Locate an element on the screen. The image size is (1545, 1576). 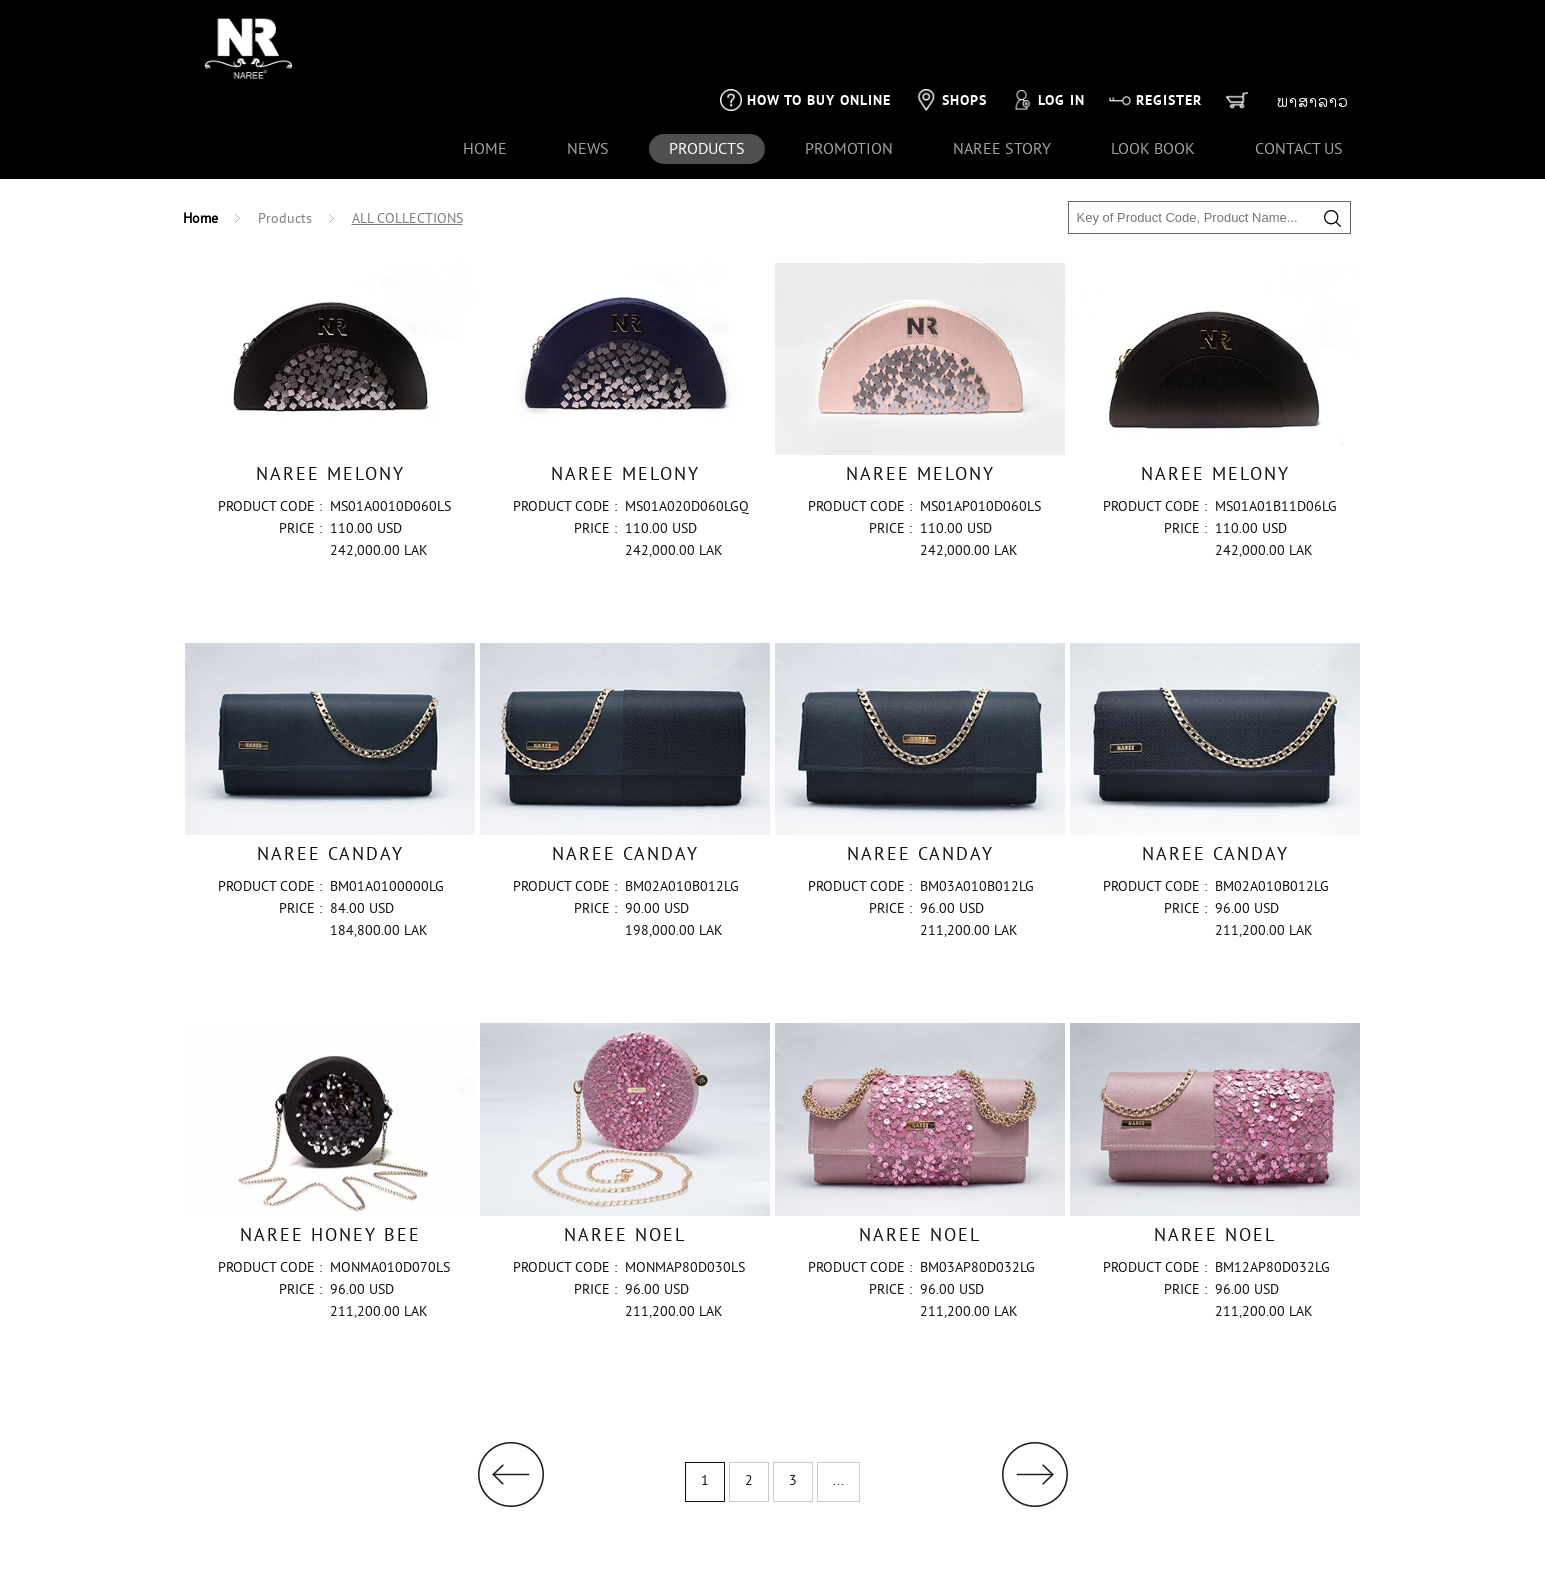
Products is located at coordinates (285, 152).